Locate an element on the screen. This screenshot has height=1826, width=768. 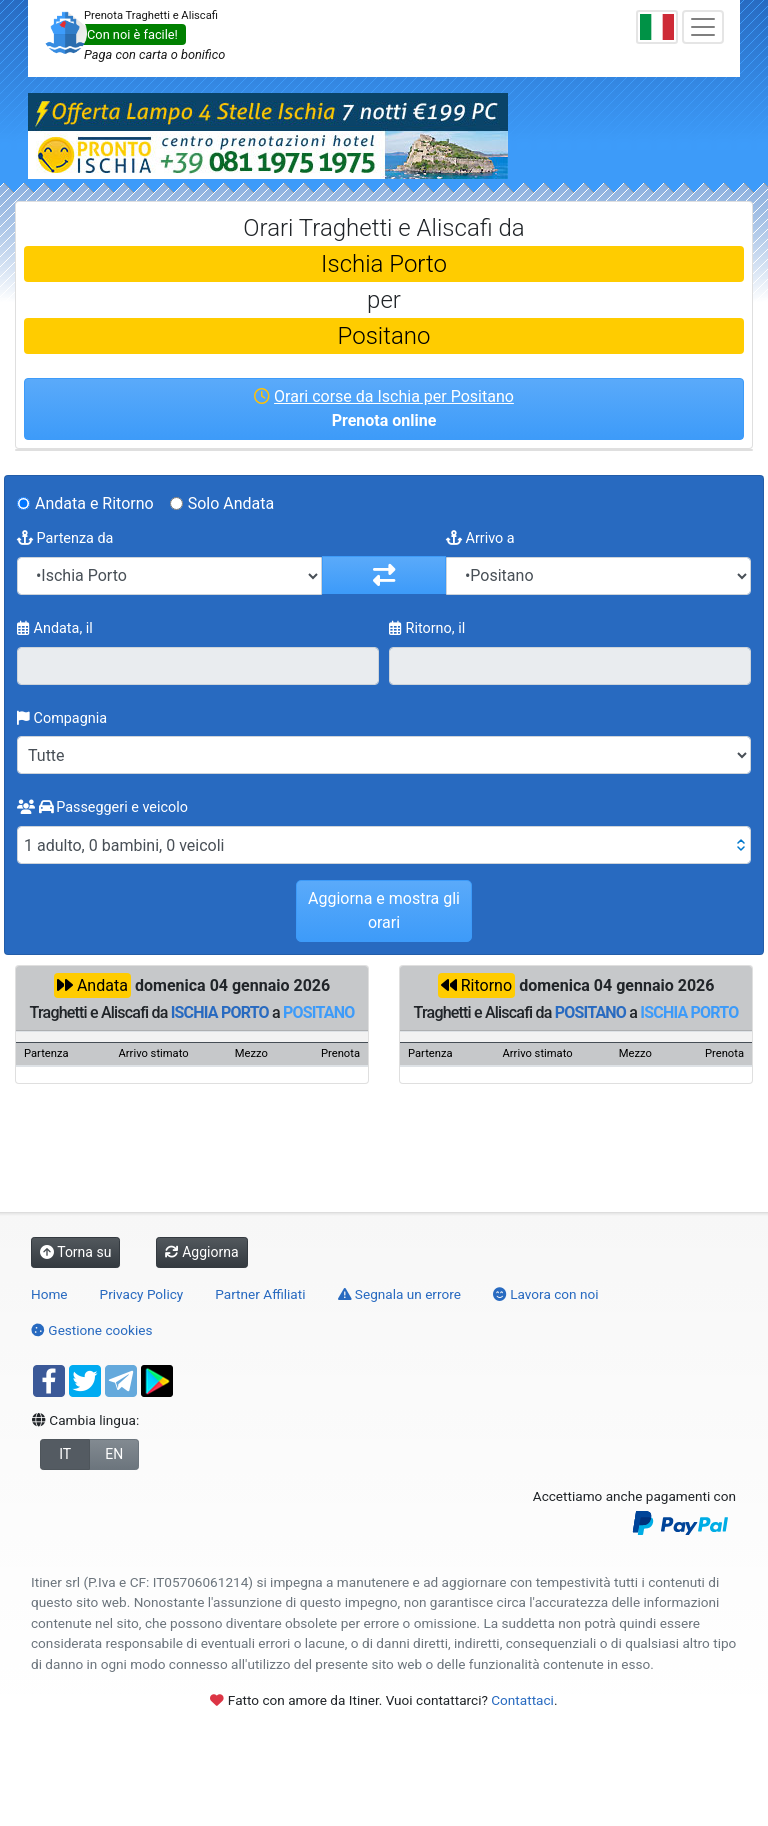
Partner Affiliati is located at coordinates (260, 1294).